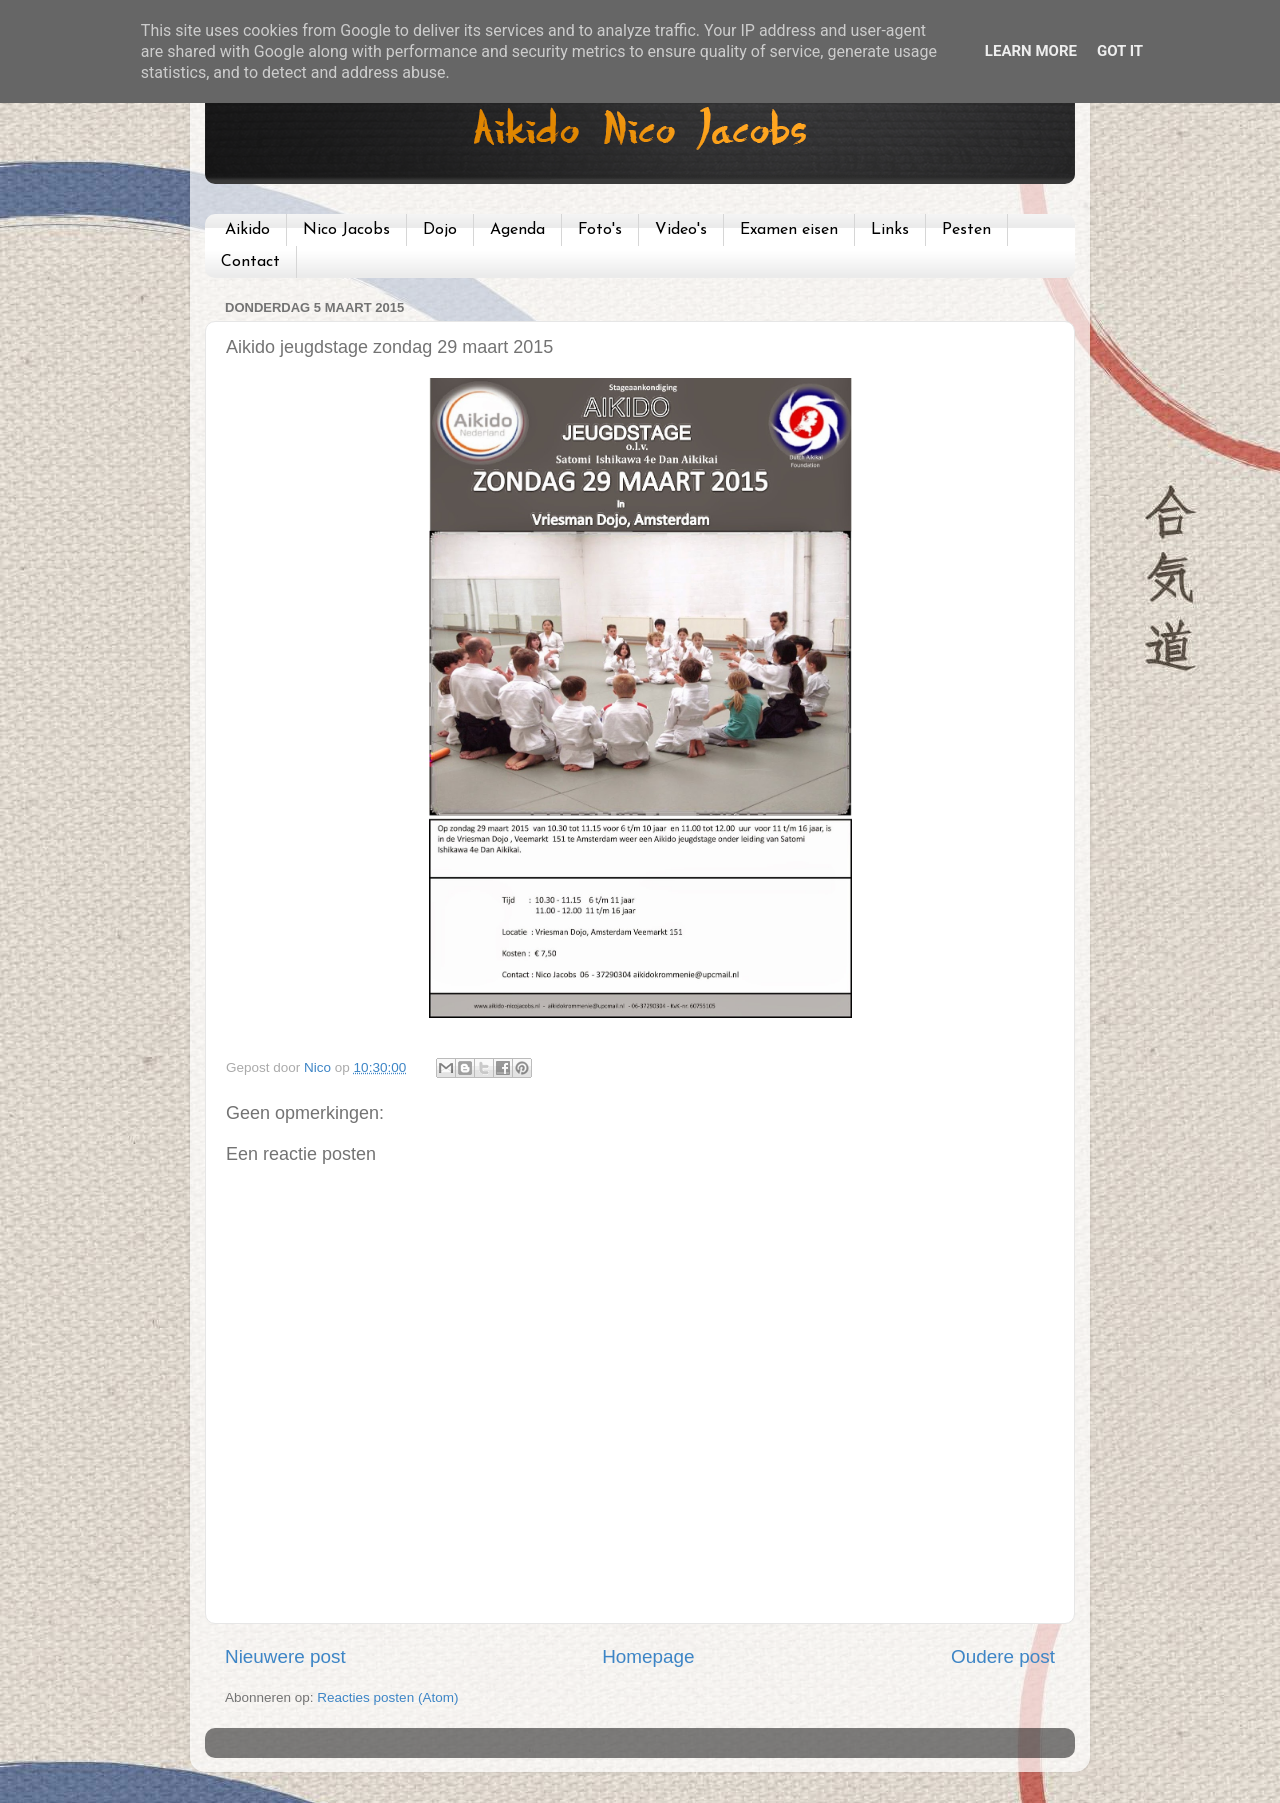  I want to click on Learn More, so click(1031, 51).